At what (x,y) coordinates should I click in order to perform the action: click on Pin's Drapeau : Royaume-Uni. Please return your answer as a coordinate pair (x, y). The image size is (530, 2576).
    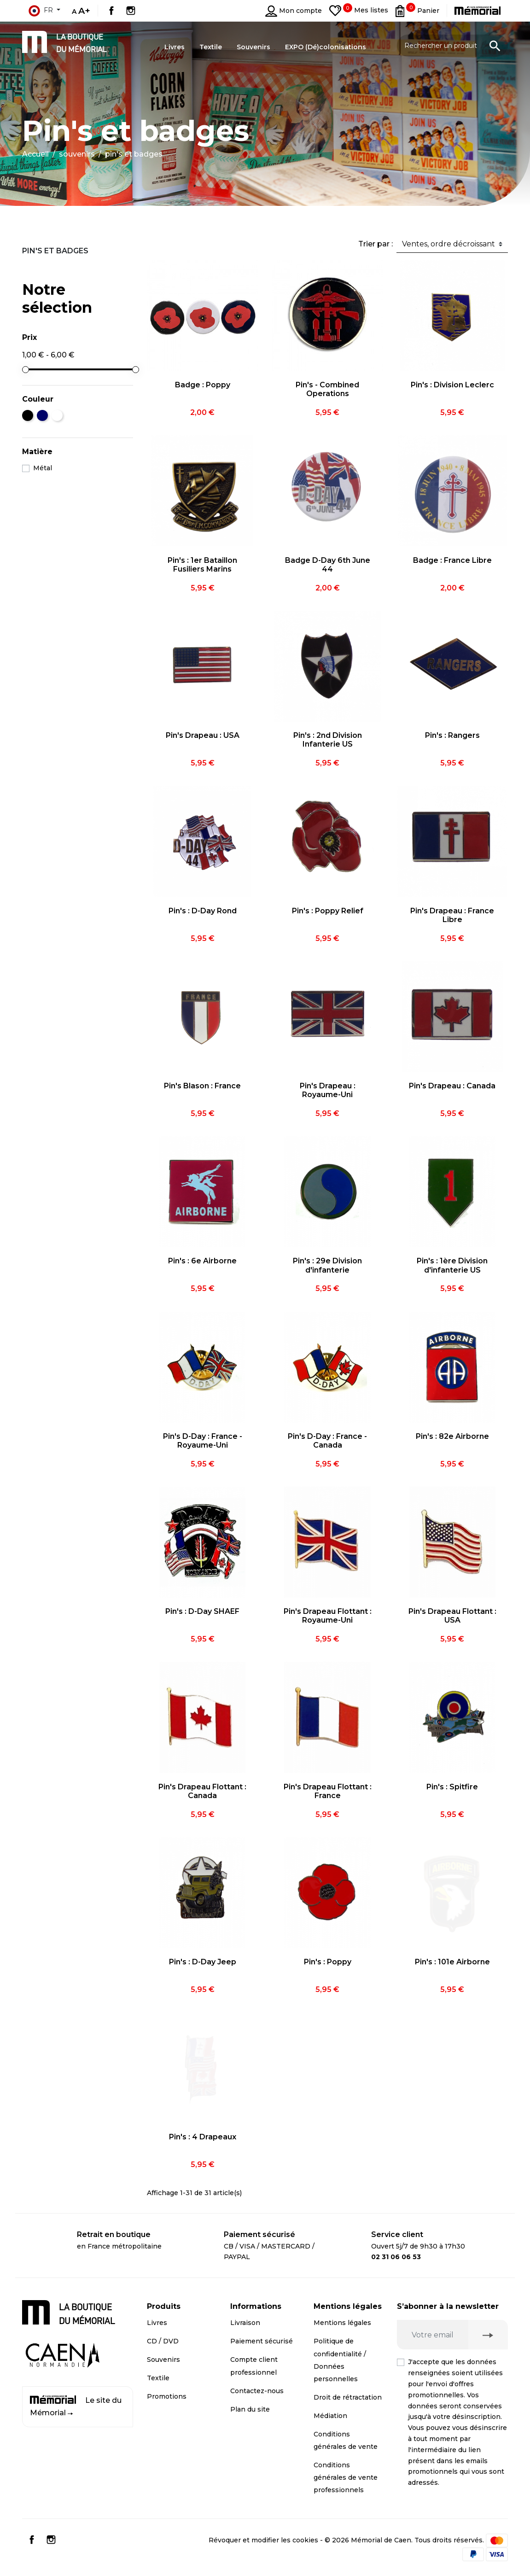
    Looking at the image, I should click on (327, 1090).